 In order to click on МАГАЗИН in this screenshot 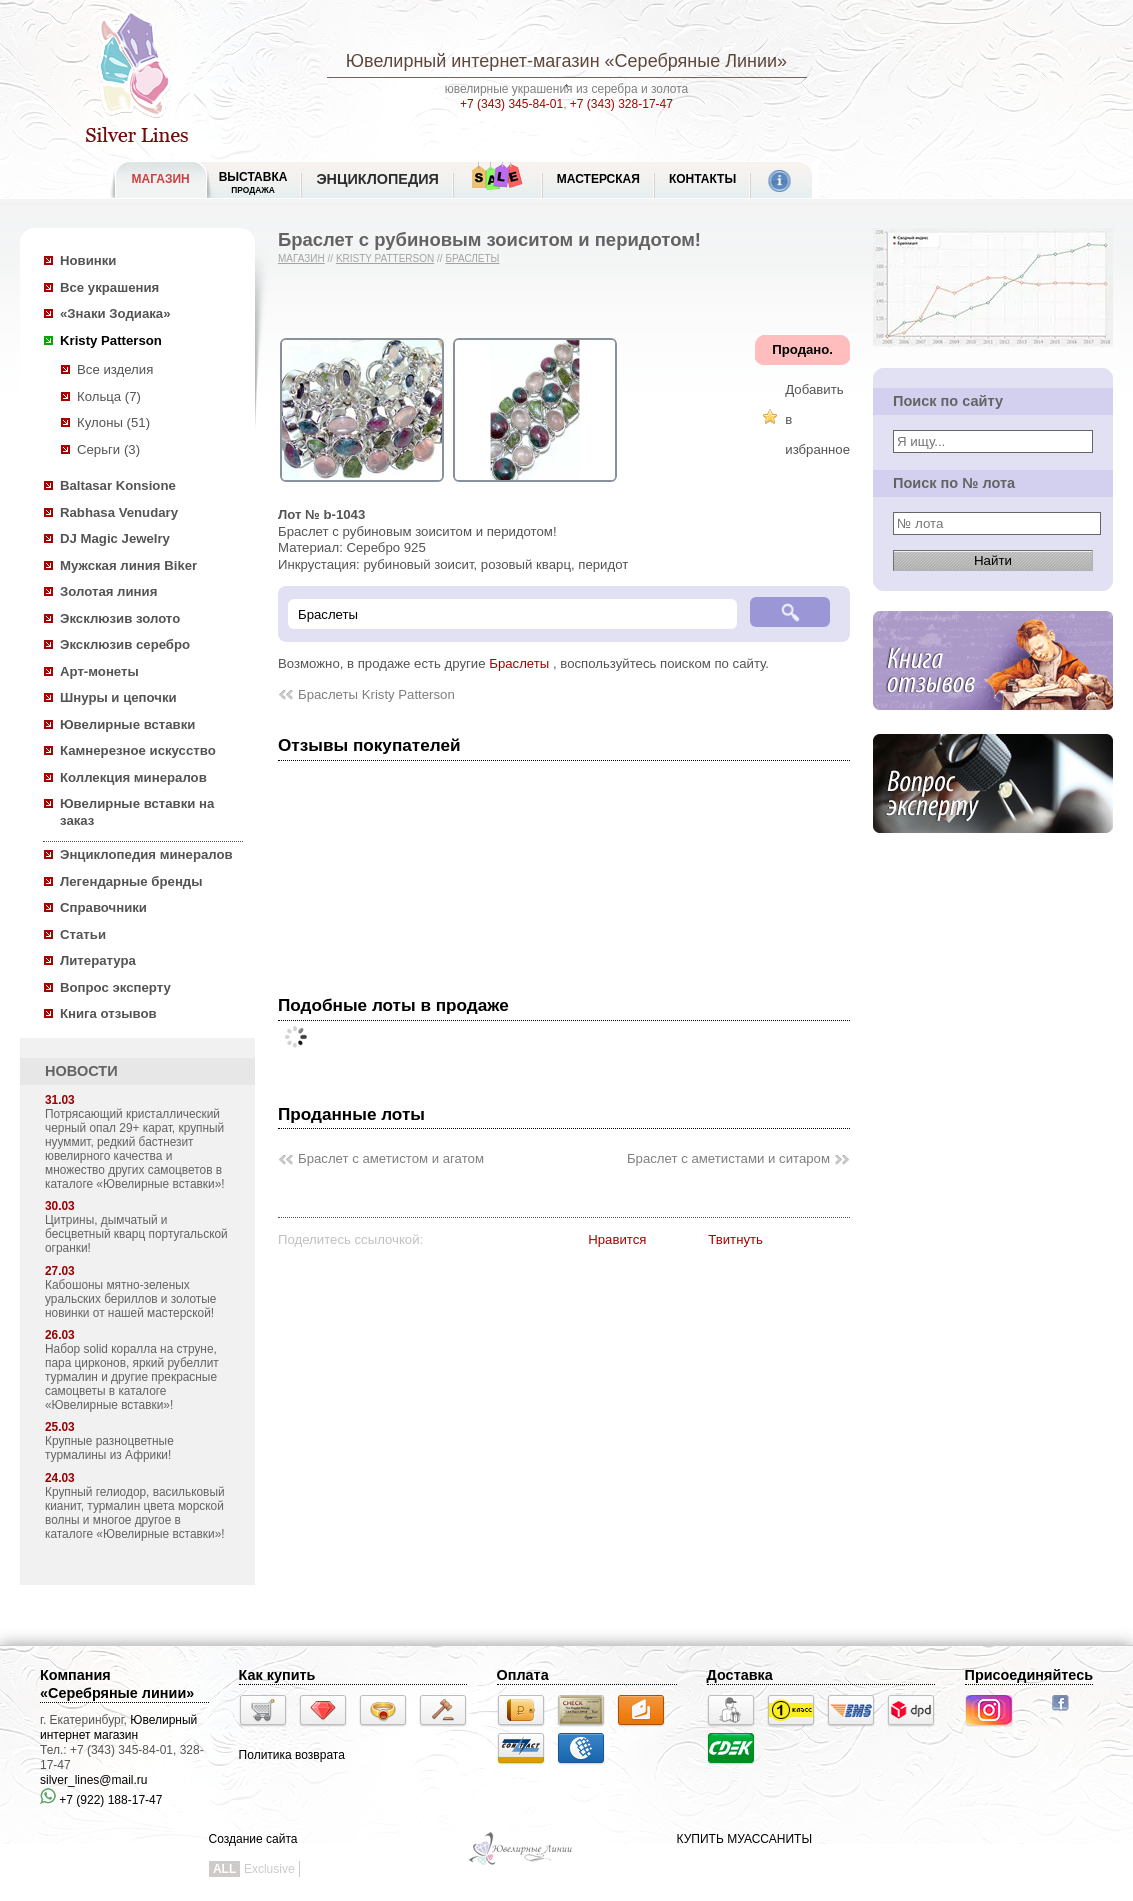, I will do `click(161, 179)`.